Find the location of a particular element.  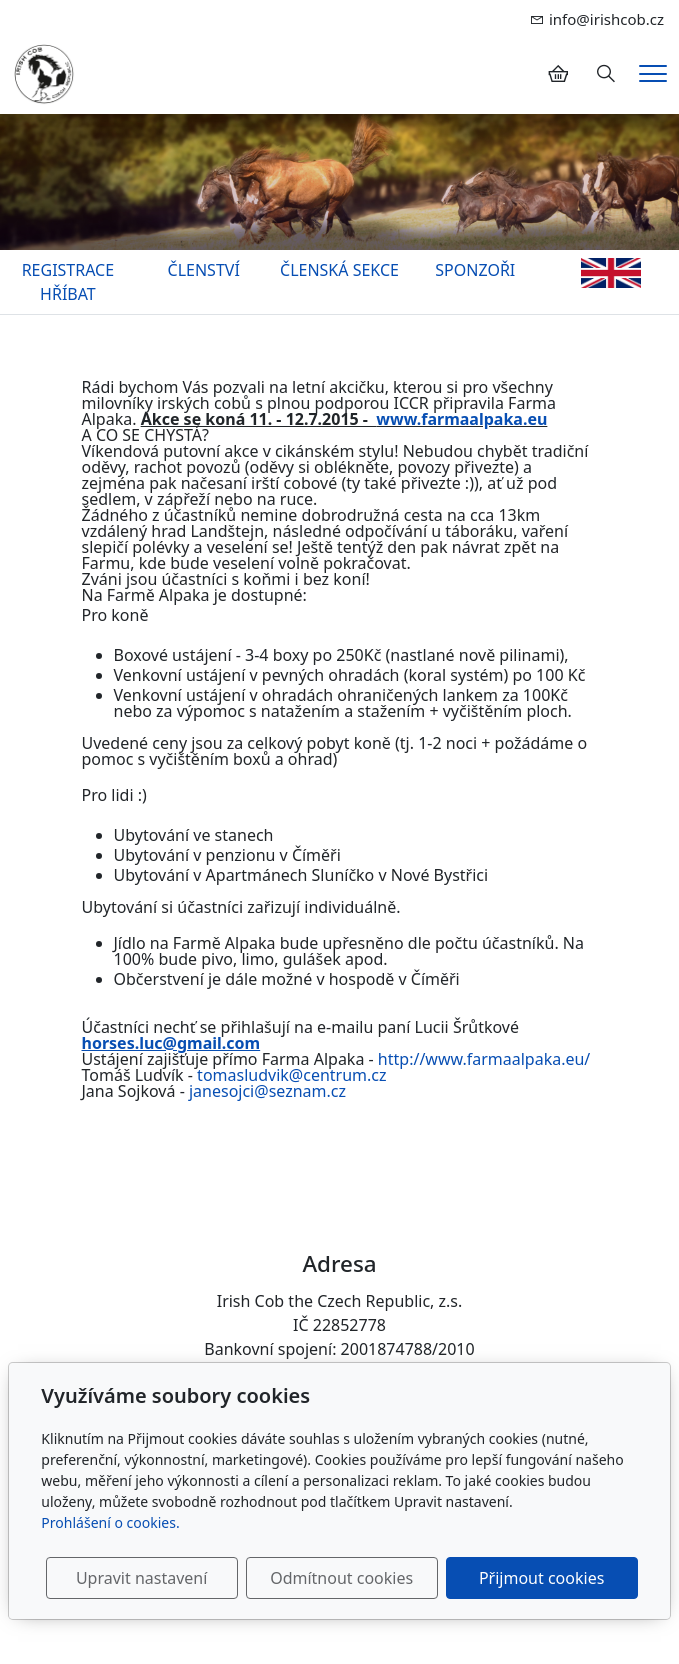

Přijmout cookies is located at coordinates (541, 1578).